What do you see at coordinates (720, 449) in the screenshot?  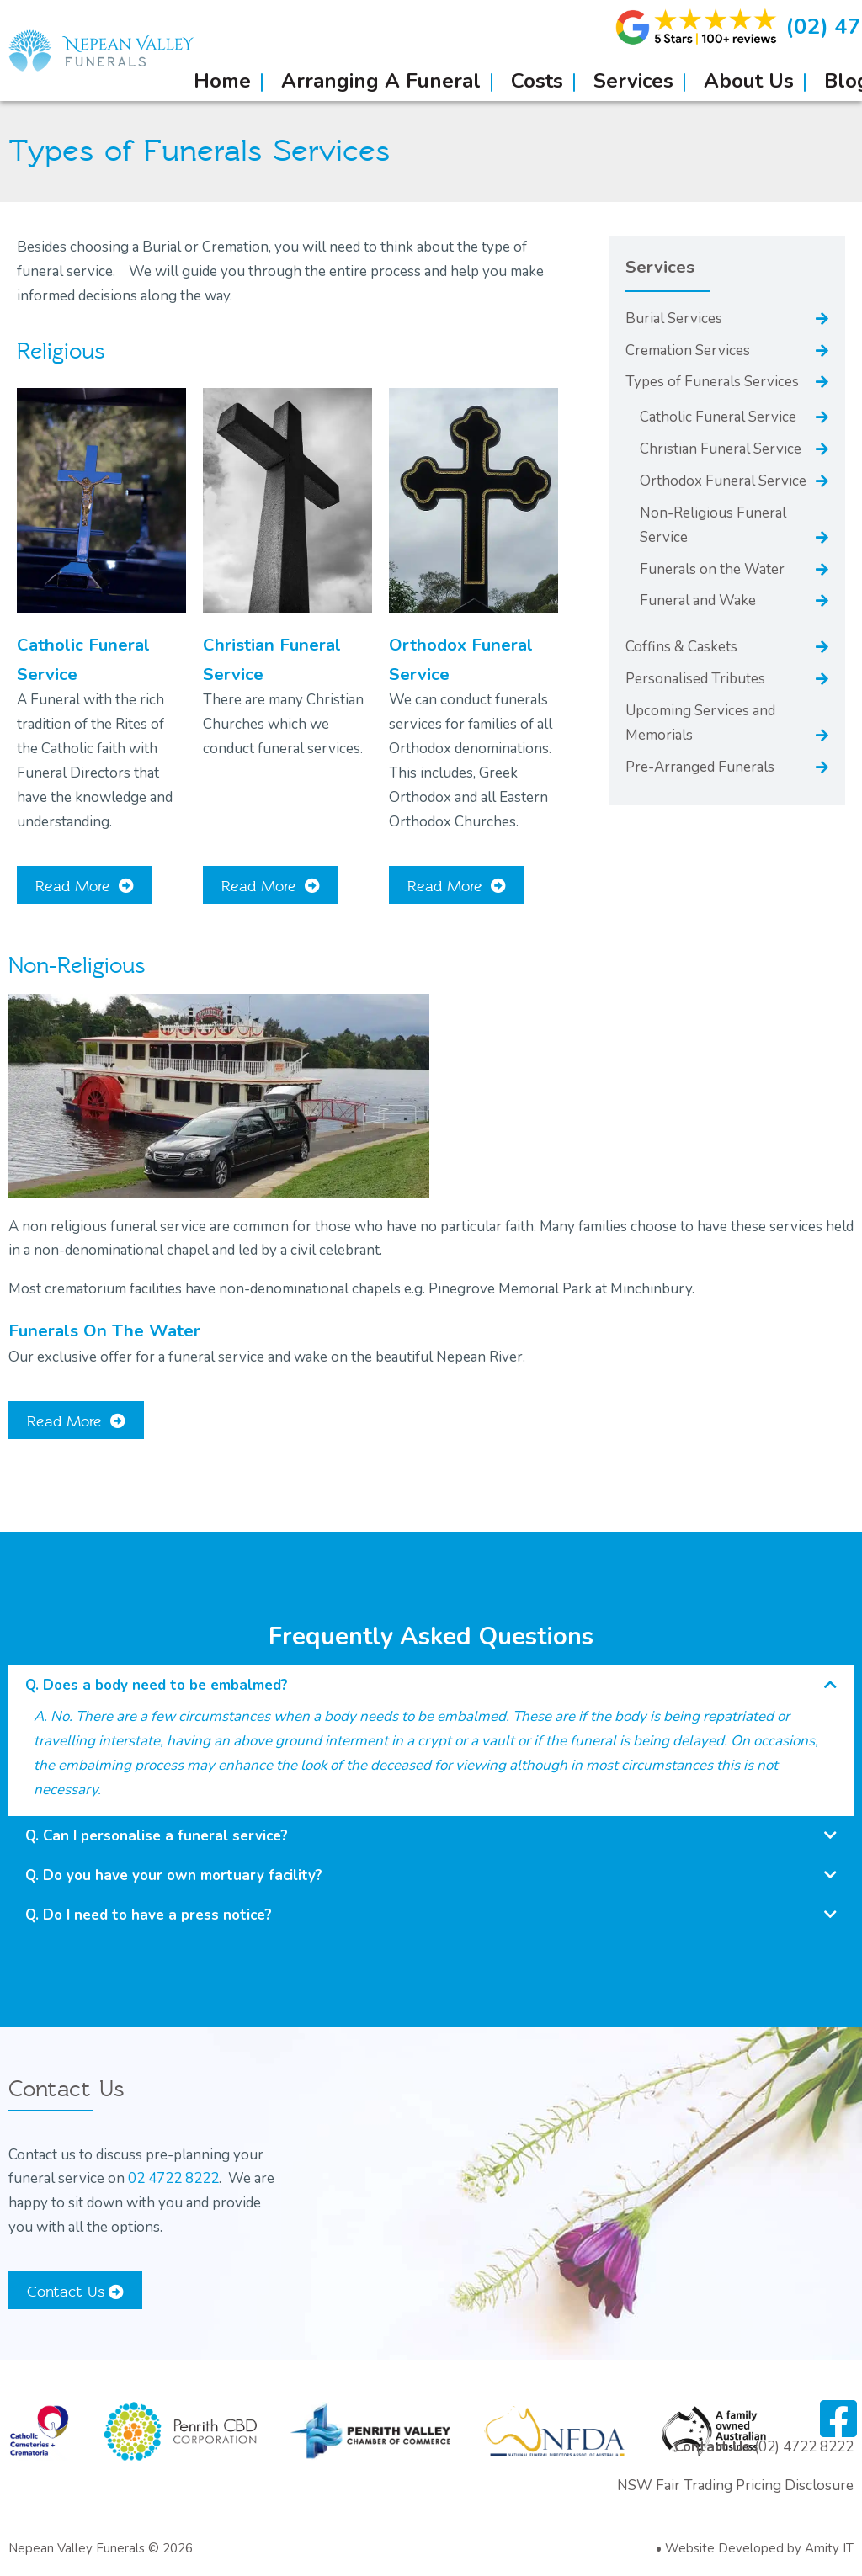 I see `Christian Funeral Service` at bounding box center [720, 449].